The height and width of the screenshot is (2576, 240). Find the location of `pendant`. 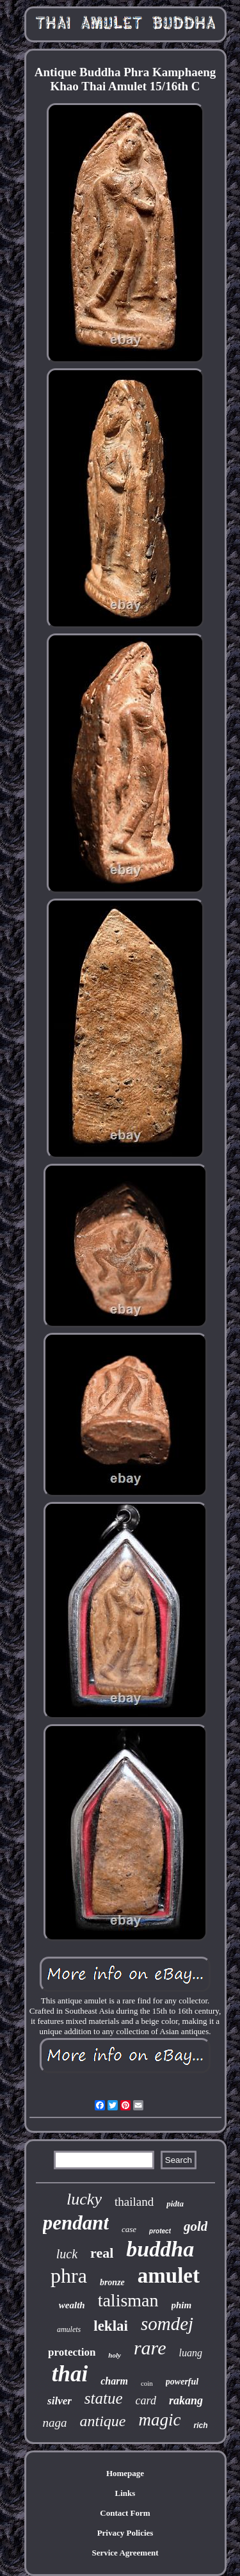

pendant is located at coordinates (76, 2223).